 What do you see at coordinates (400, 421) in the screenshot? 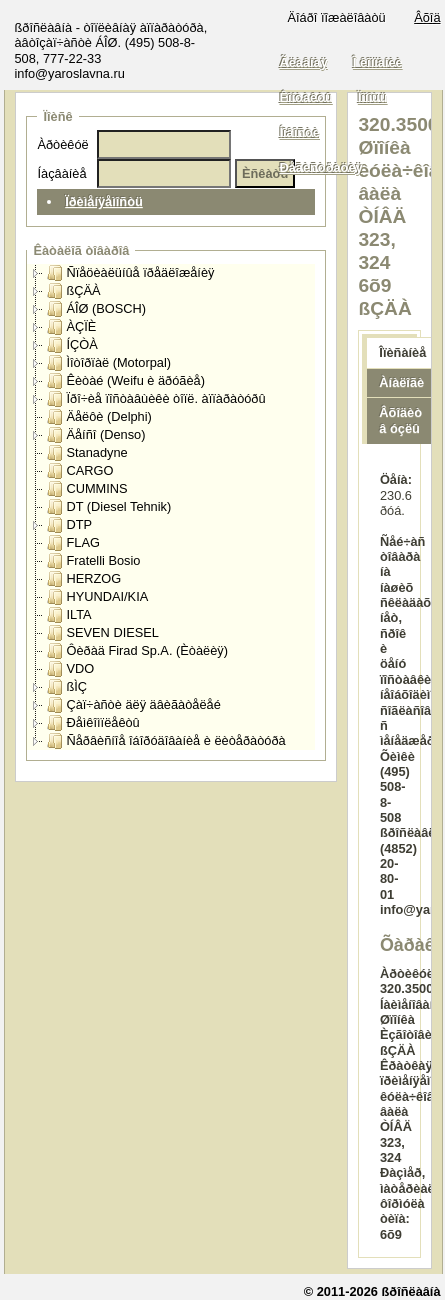
I see `Âõîäèò â óçëû` at bounding box center [400, 421].